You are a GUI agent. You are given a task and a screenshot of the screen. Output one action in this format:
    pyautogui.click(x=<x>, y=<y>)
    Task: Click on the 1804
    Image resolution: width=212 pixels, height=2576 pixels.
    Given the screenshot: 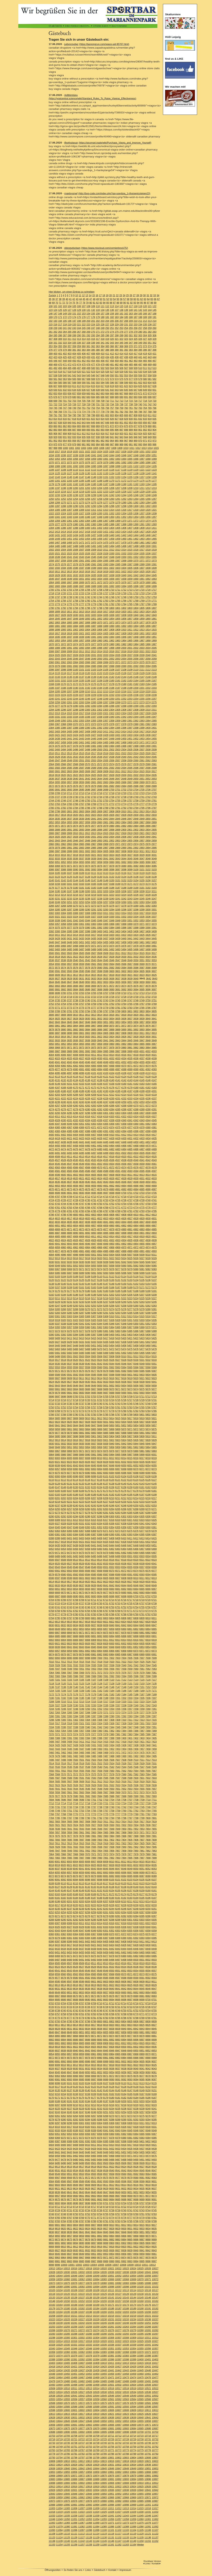 What is the action you would take?
    pyautogui.click(x=136, y=608)
    